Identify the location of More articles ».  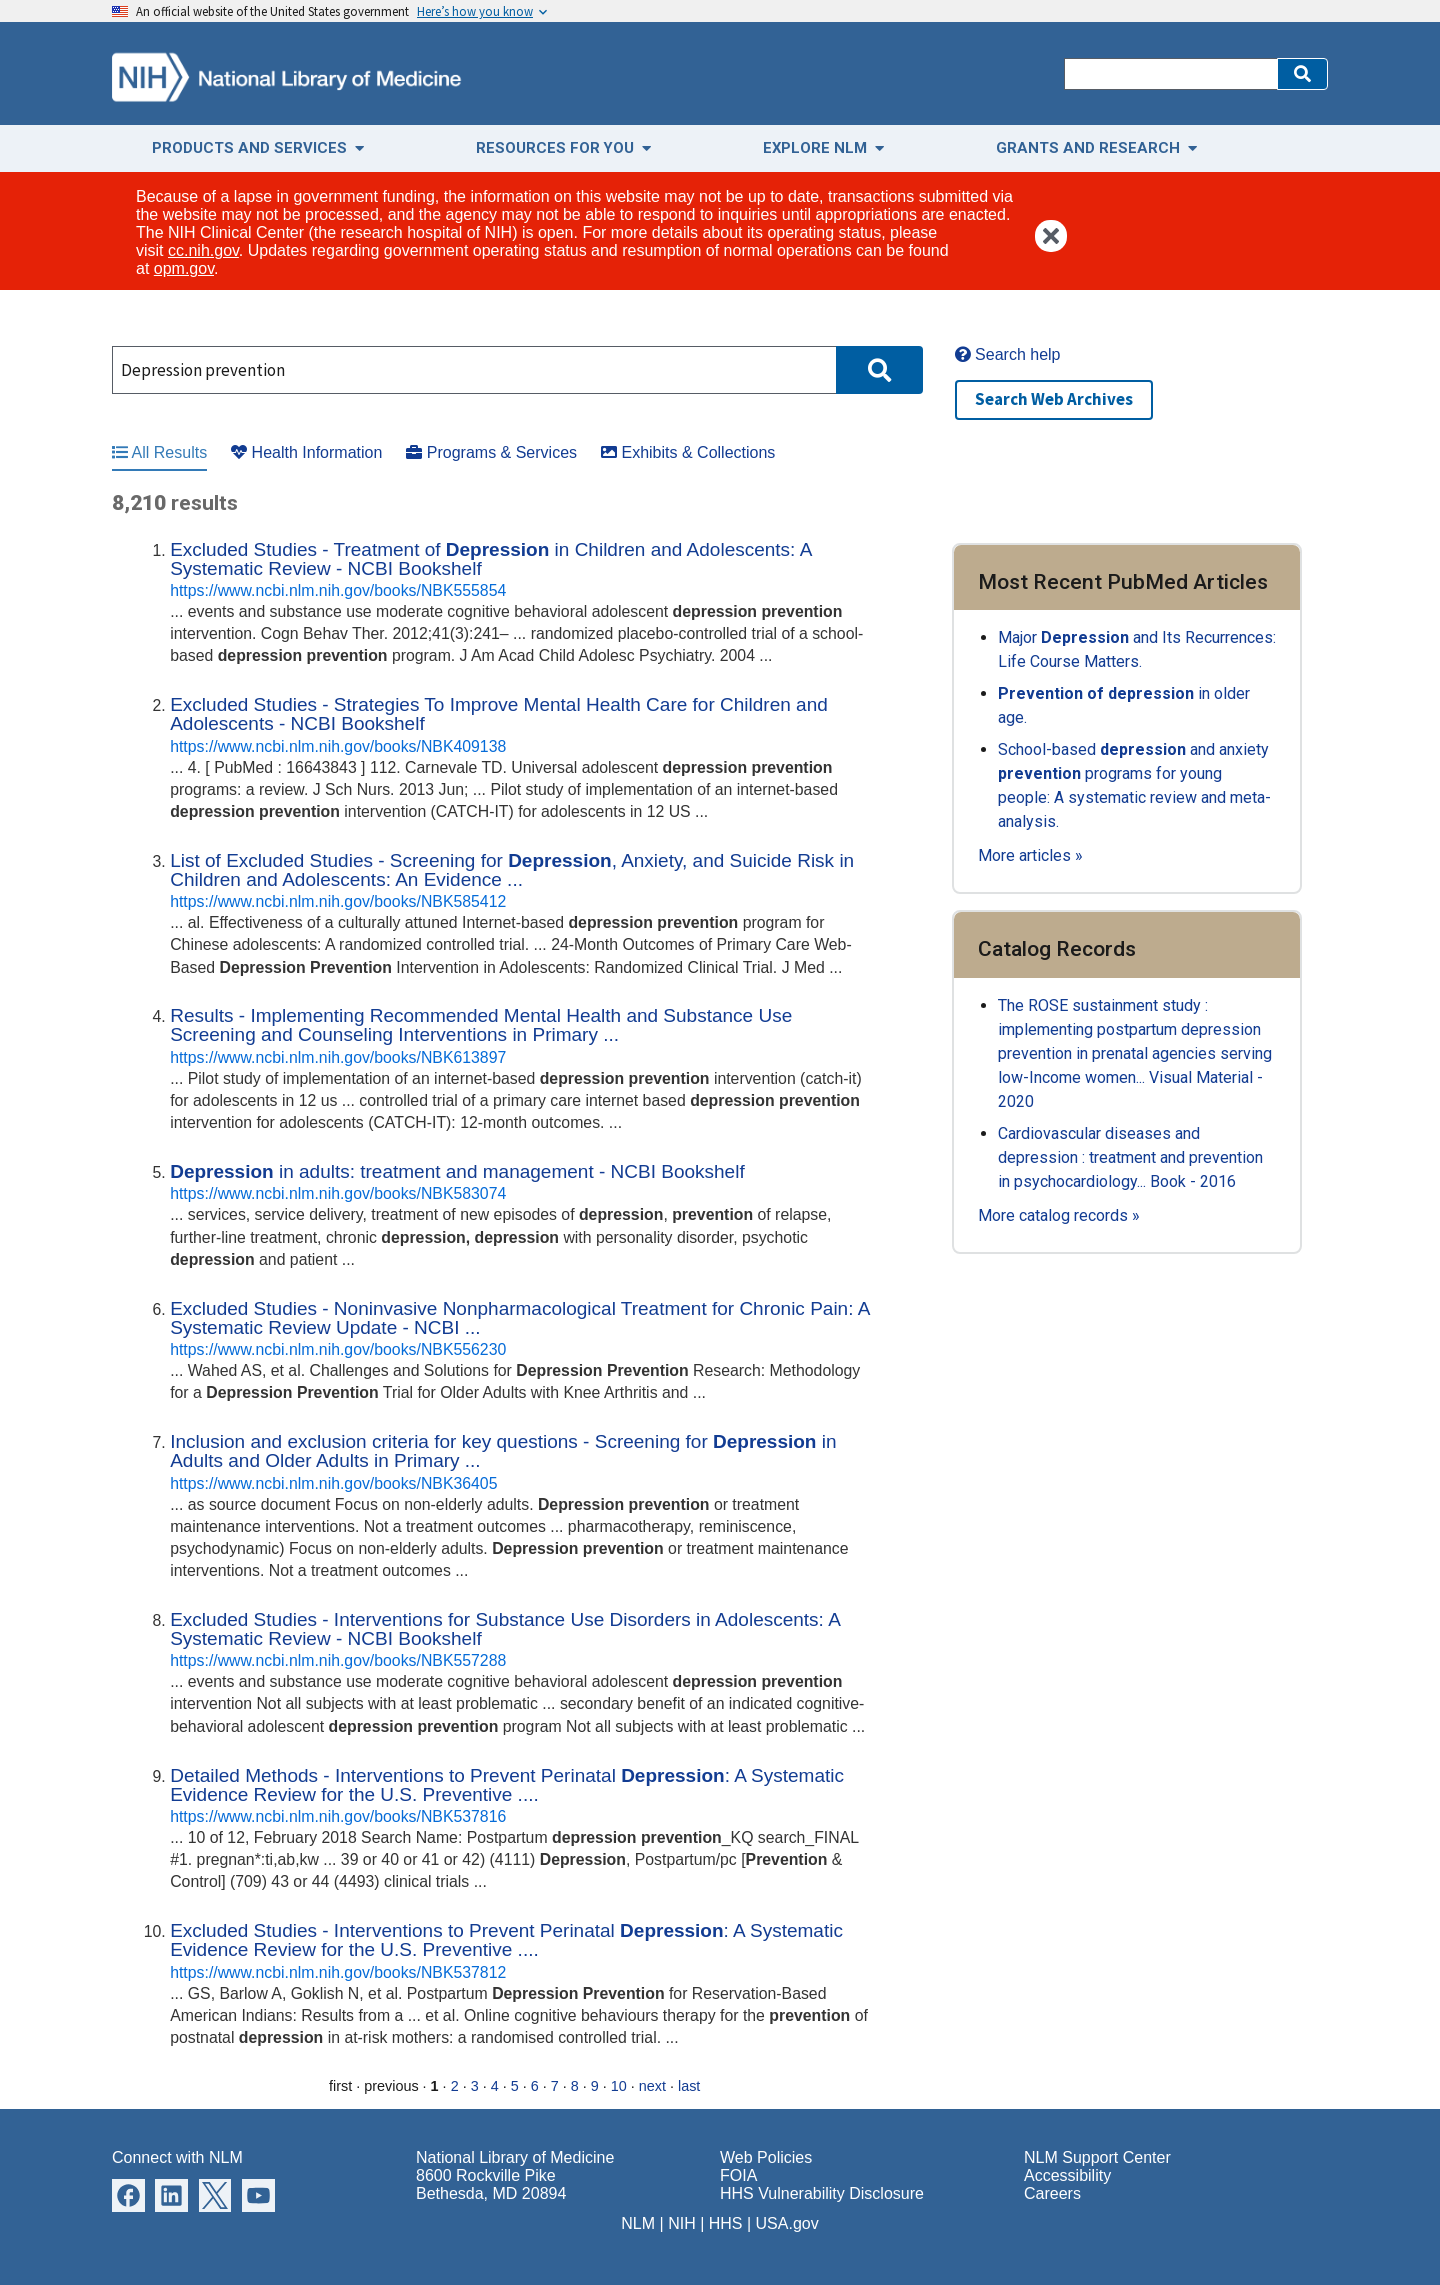
(1030, 855).